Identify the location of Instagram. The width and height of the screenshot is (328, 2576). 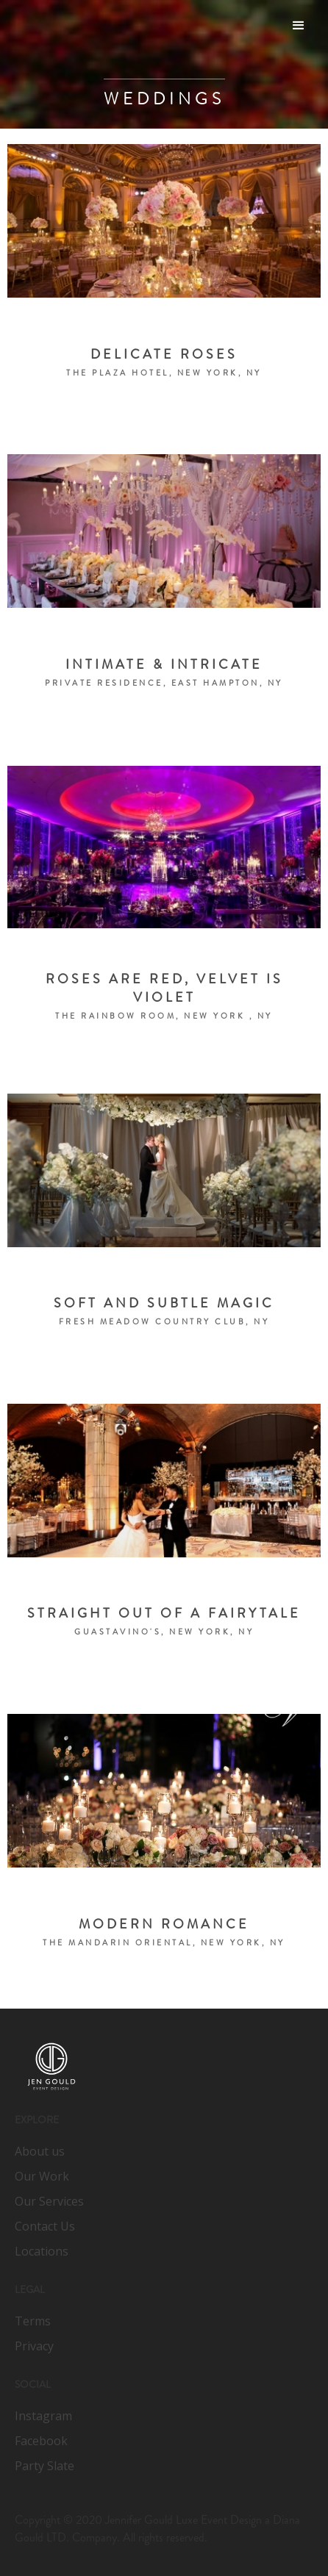
(43, 2416).